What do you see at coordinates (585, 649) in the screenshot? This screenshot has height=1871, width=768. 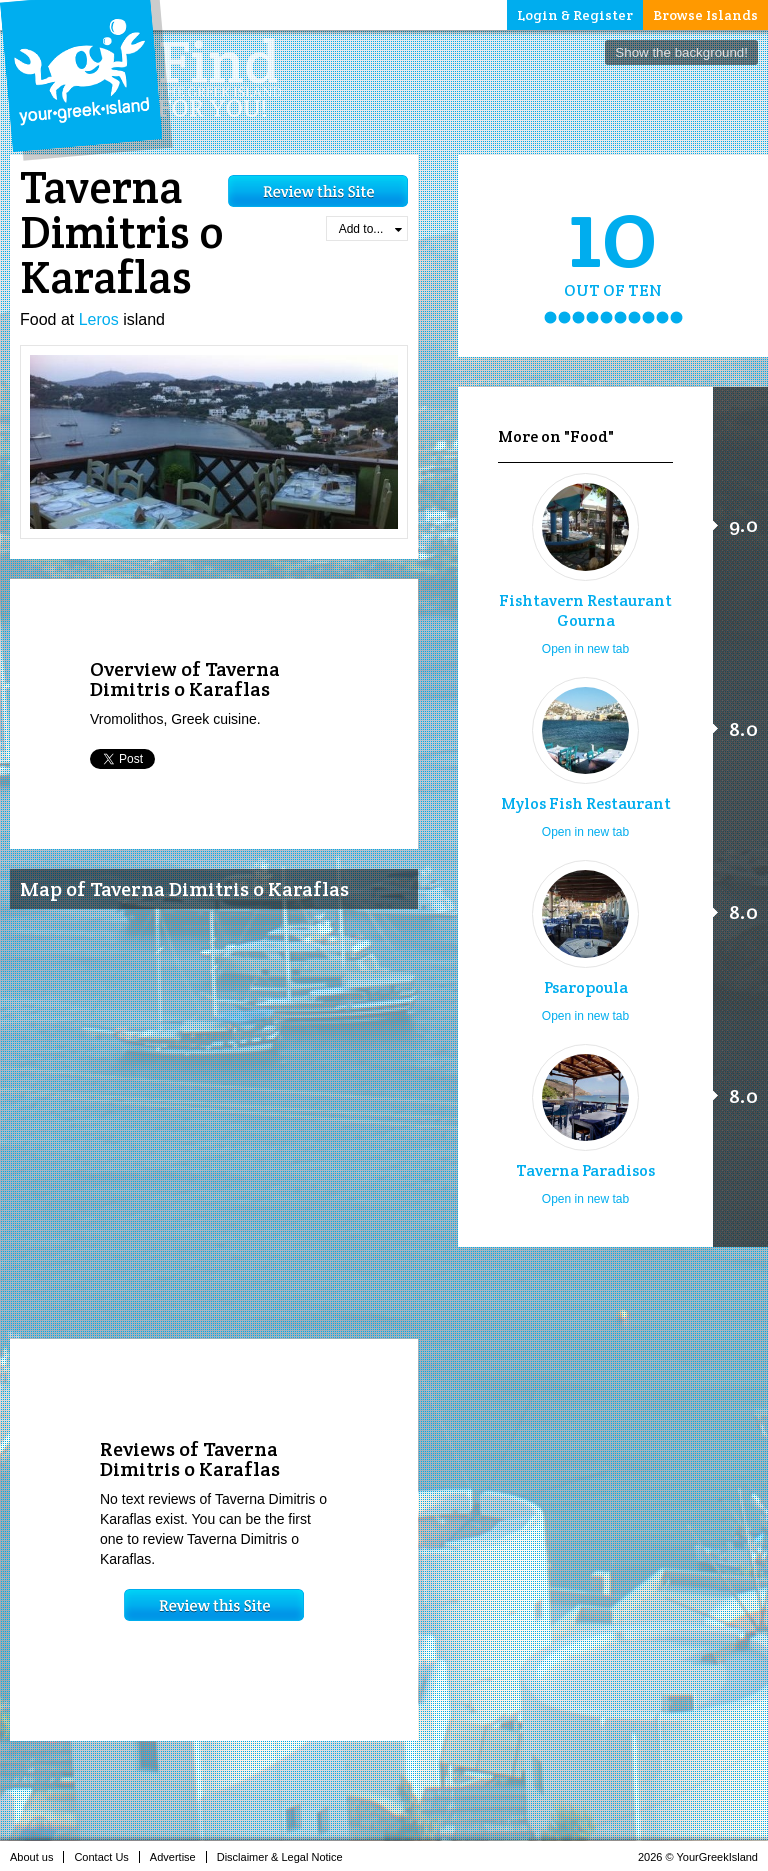 I see `Open in new tab` at bounding box center [585, 649].